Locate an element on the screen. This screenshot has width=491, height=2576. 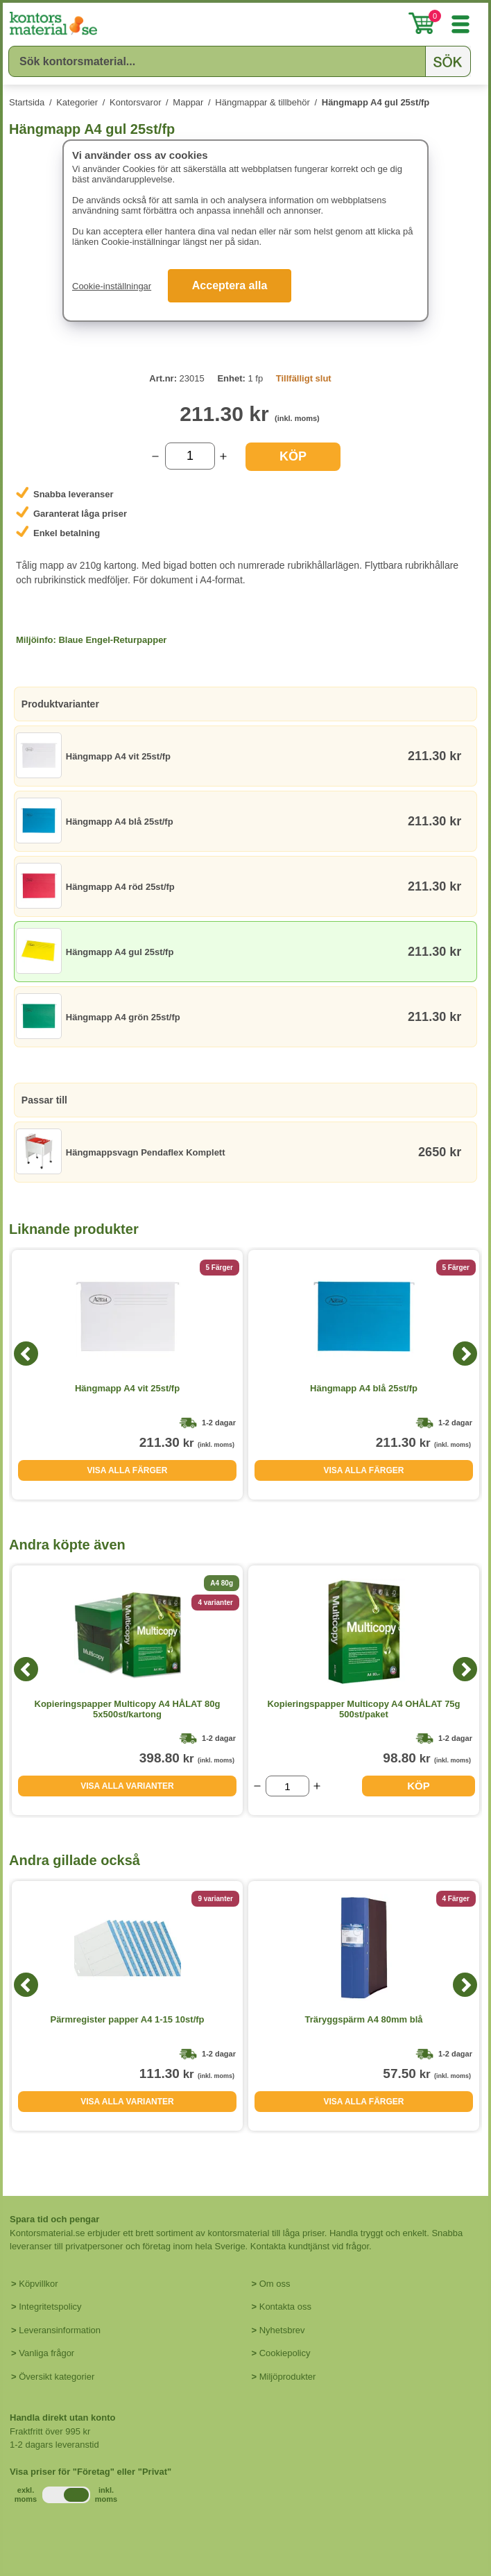
Leveransinformation is located at coordinates (60, 2330).